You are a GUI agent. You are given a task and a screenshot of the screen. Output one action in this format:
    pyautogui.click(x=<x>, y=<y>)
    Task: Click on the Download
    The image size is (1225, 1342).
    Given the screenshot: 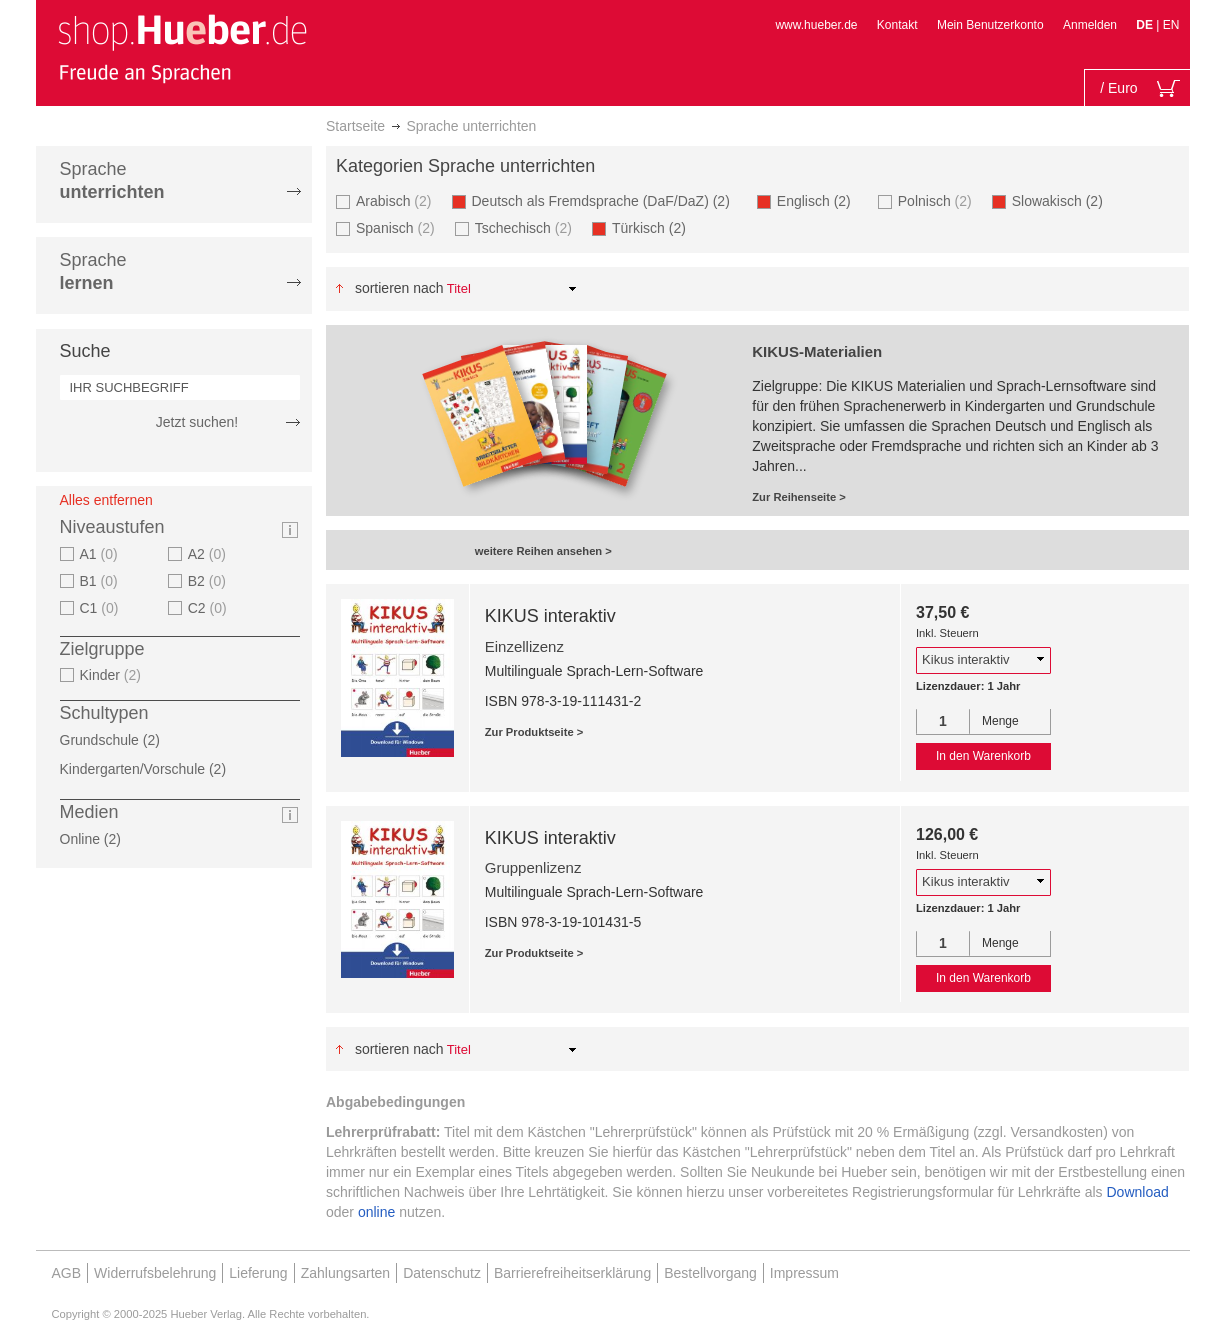 What is the action you would take?
    pyautogui.click(x=1138, y=1192)
    